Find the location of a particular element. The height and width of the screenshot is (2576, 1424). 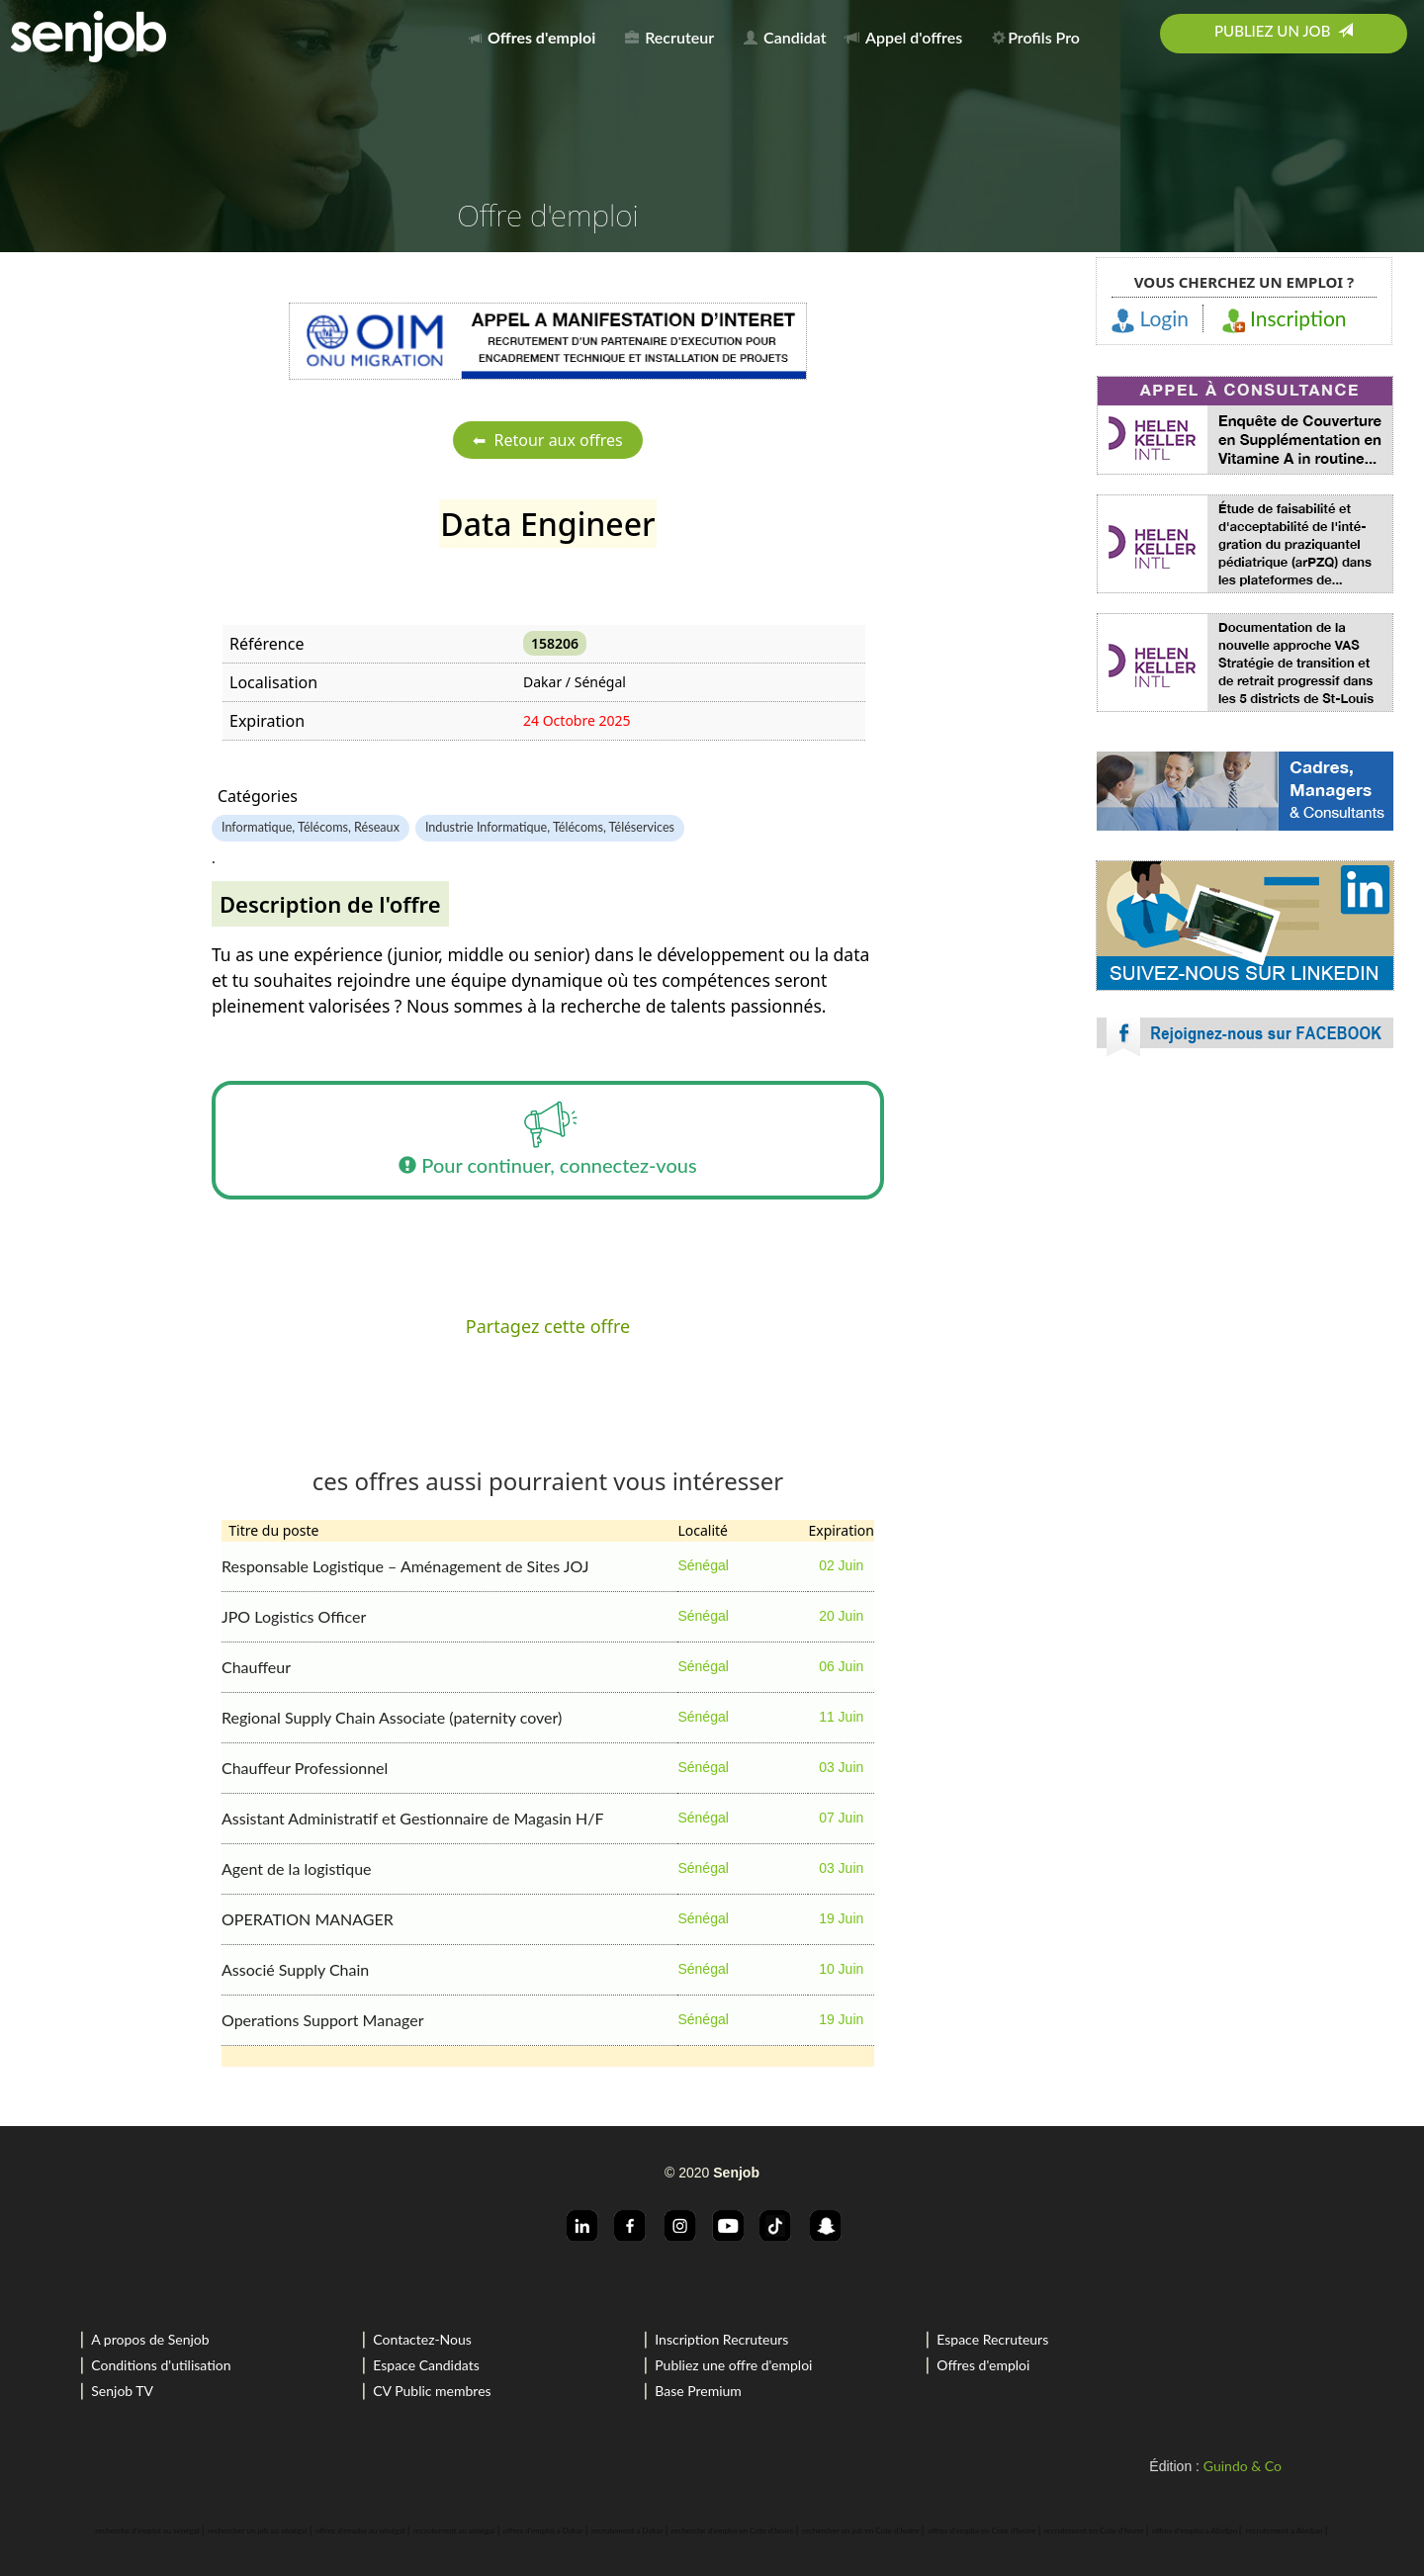

offres d'emploi au sénégal is located at coordinates (360, 2530).